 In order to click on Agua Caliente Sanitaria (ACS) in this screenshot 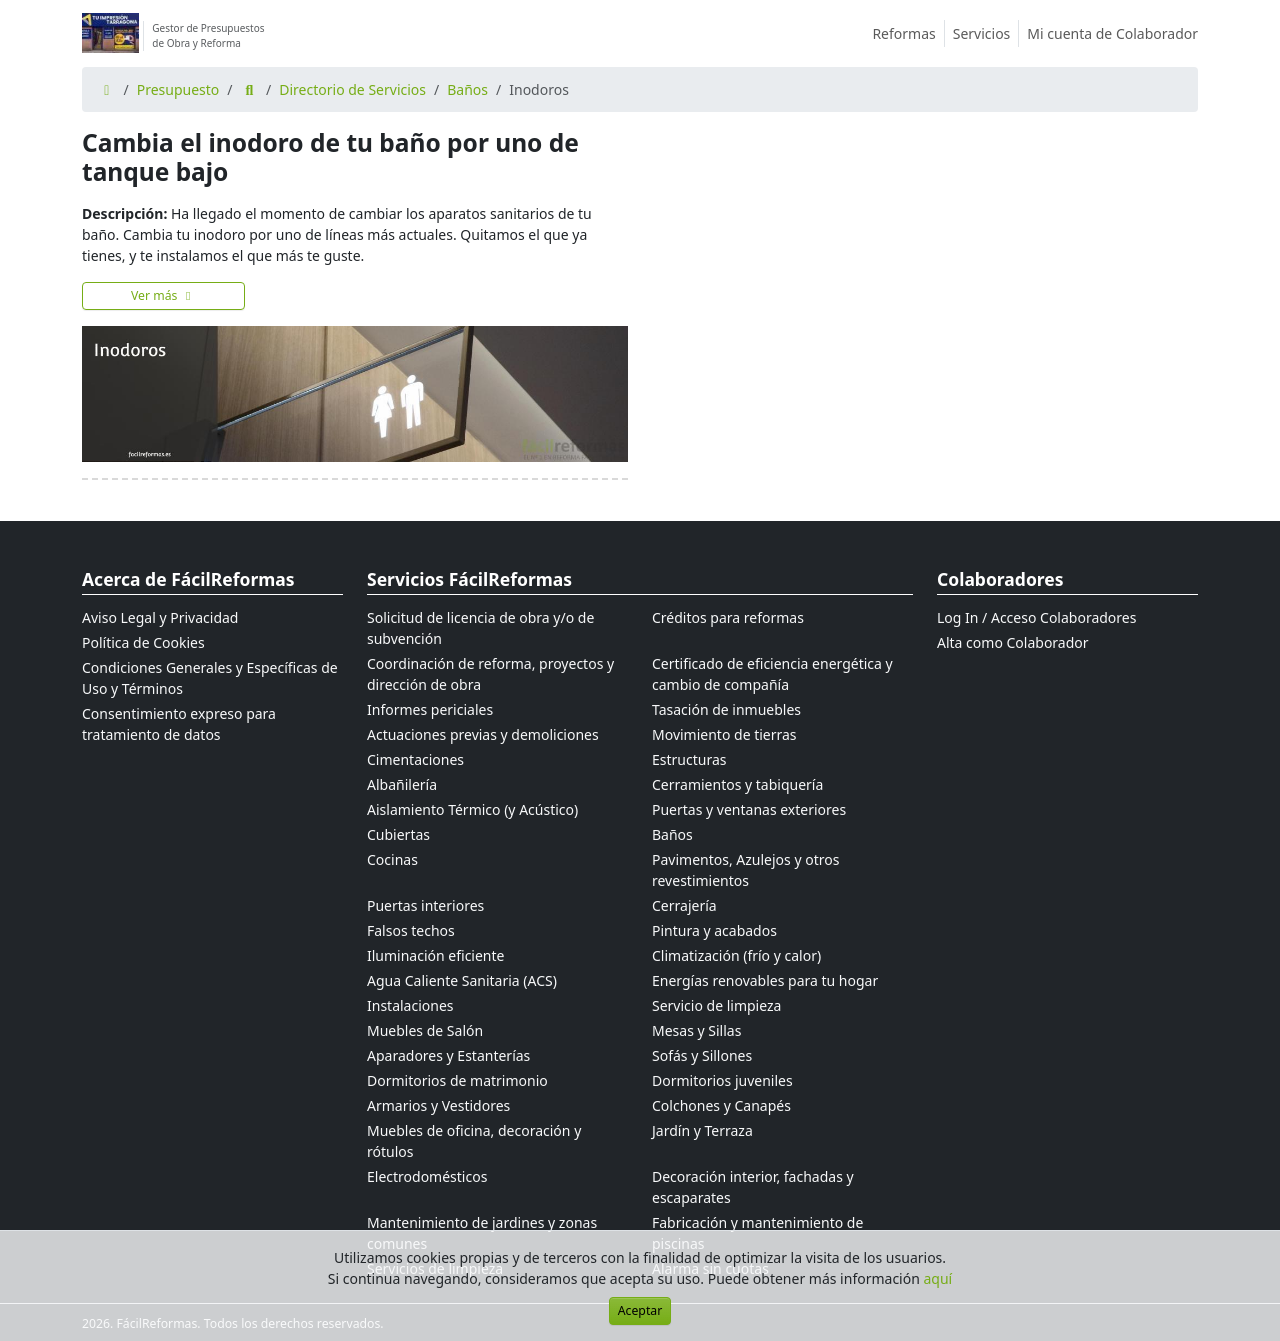, I will do `click(462, 980)`.